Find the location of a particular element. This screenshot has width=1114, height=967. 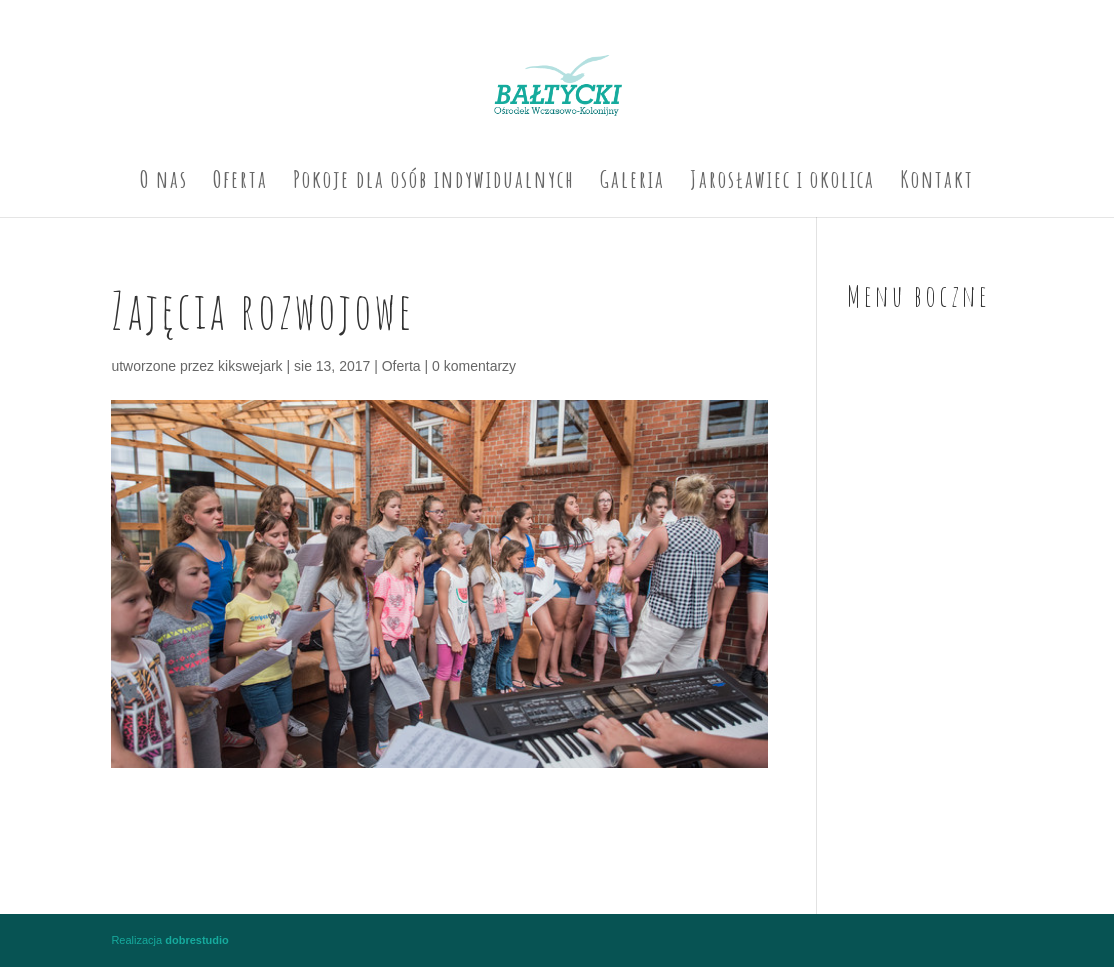

kikswejark is located at coordinates (250, 366).